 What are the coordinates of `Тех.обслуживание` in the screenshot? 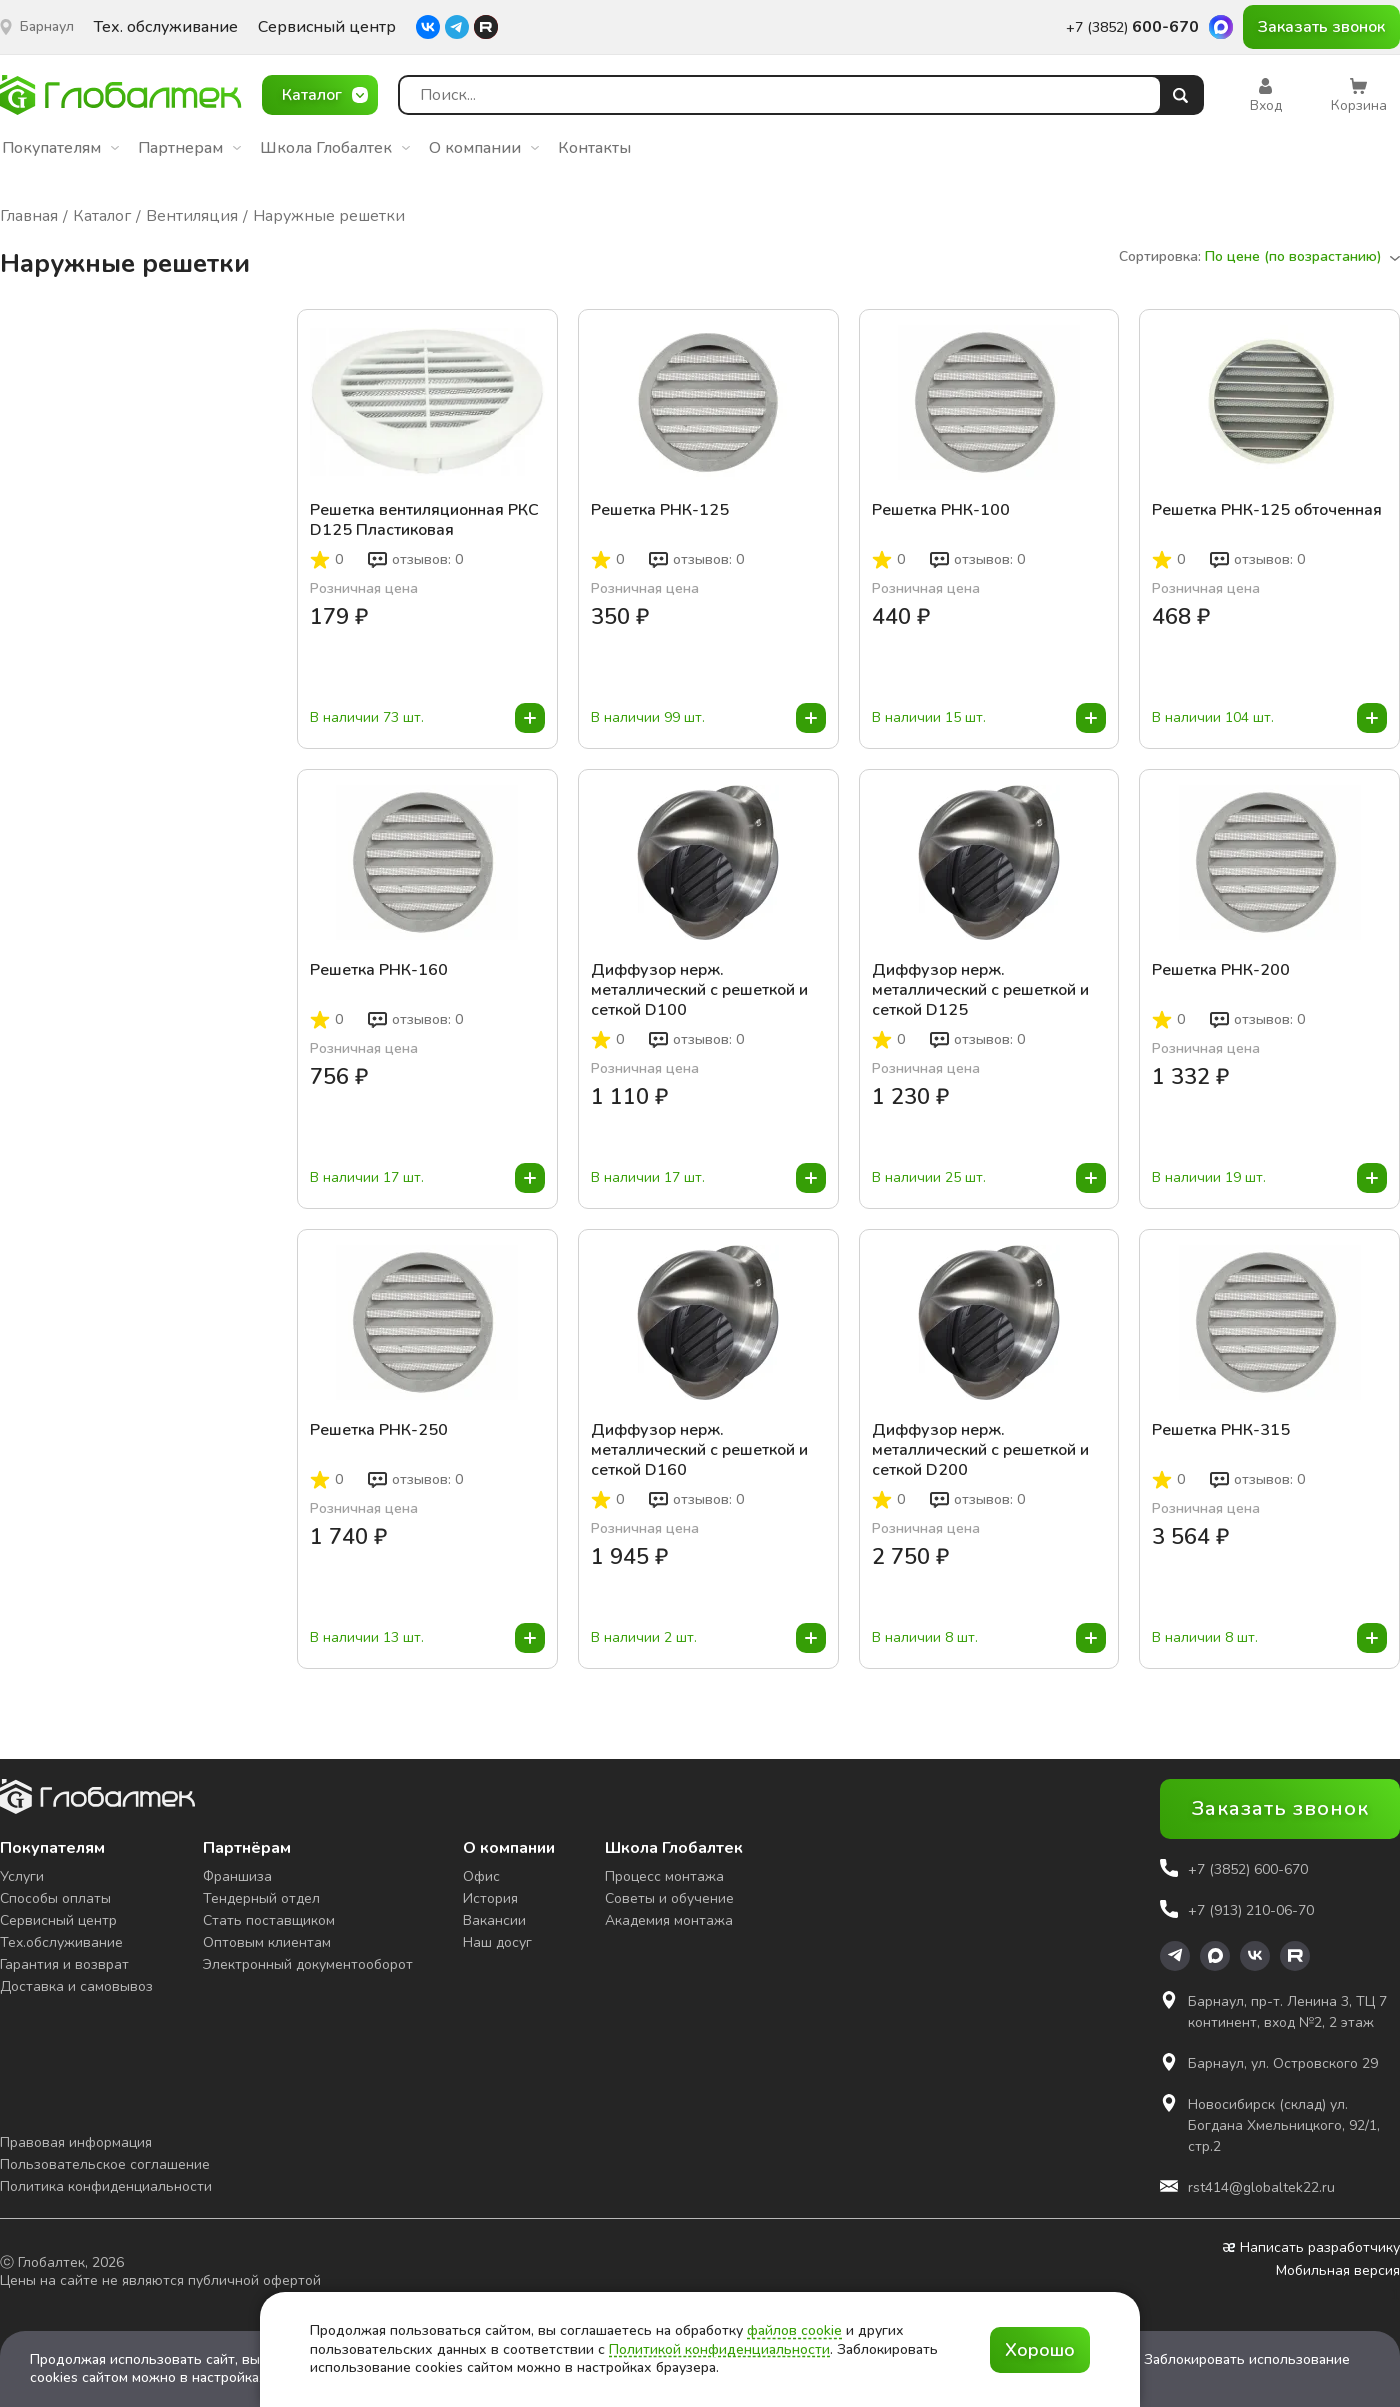 It's located at (61, 1942).